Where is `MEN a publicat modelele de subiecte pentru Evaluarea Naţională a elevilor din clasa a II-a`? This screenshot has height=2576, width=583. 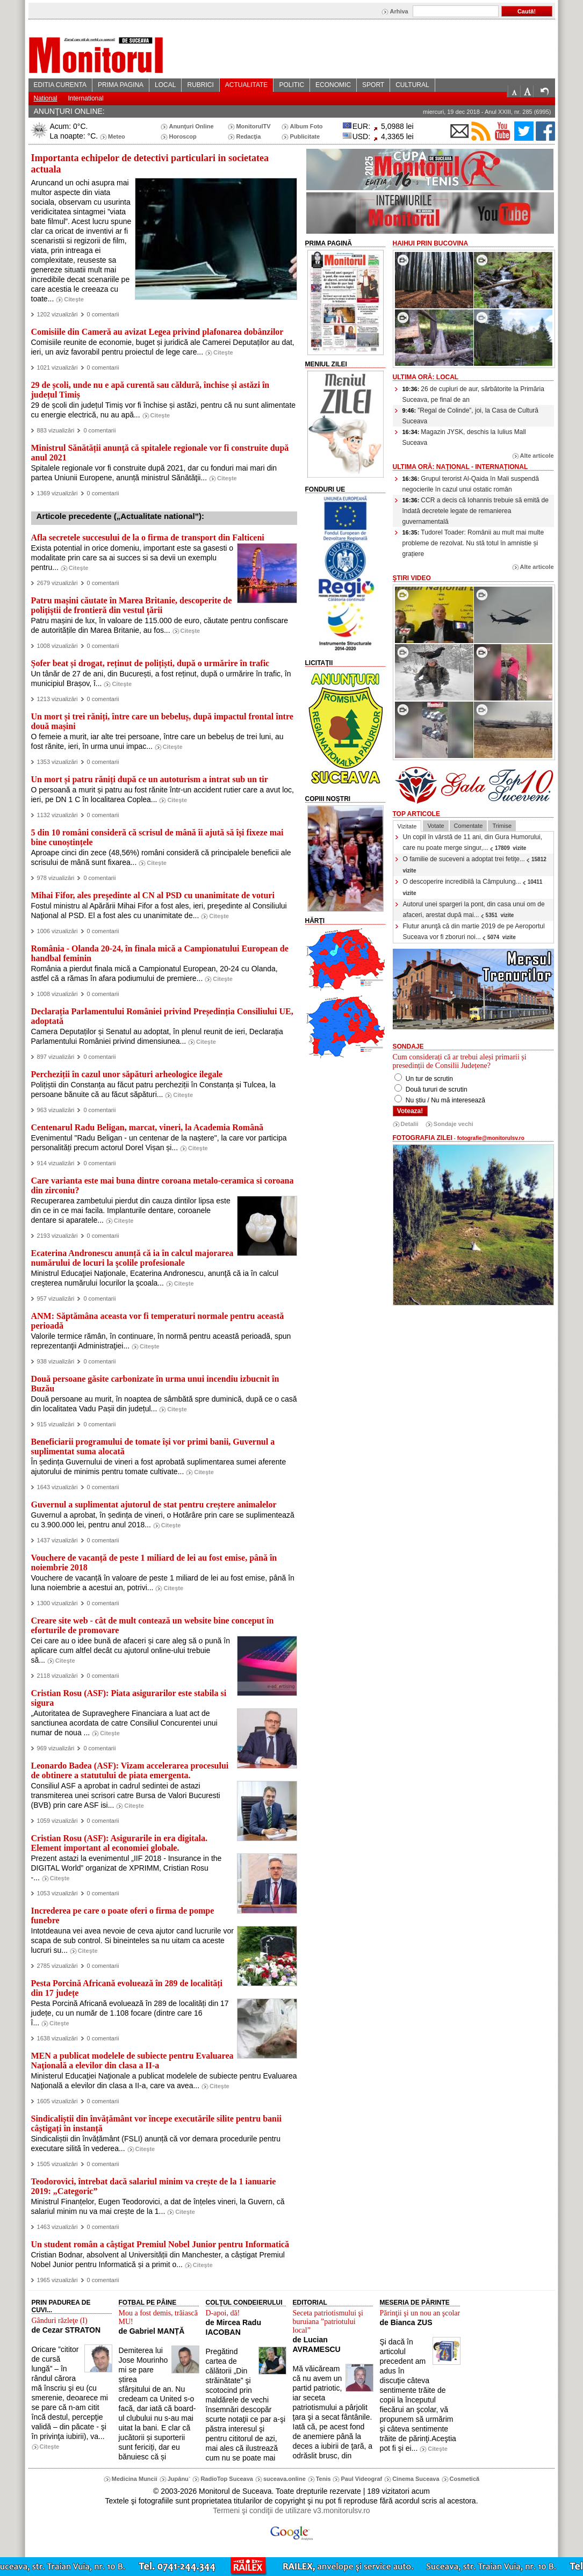
MEN a publicat modelele de subiecte pentru Evaluarea Naţională a elevilor din clasa a II-a is located at coordinates (132, 2060).